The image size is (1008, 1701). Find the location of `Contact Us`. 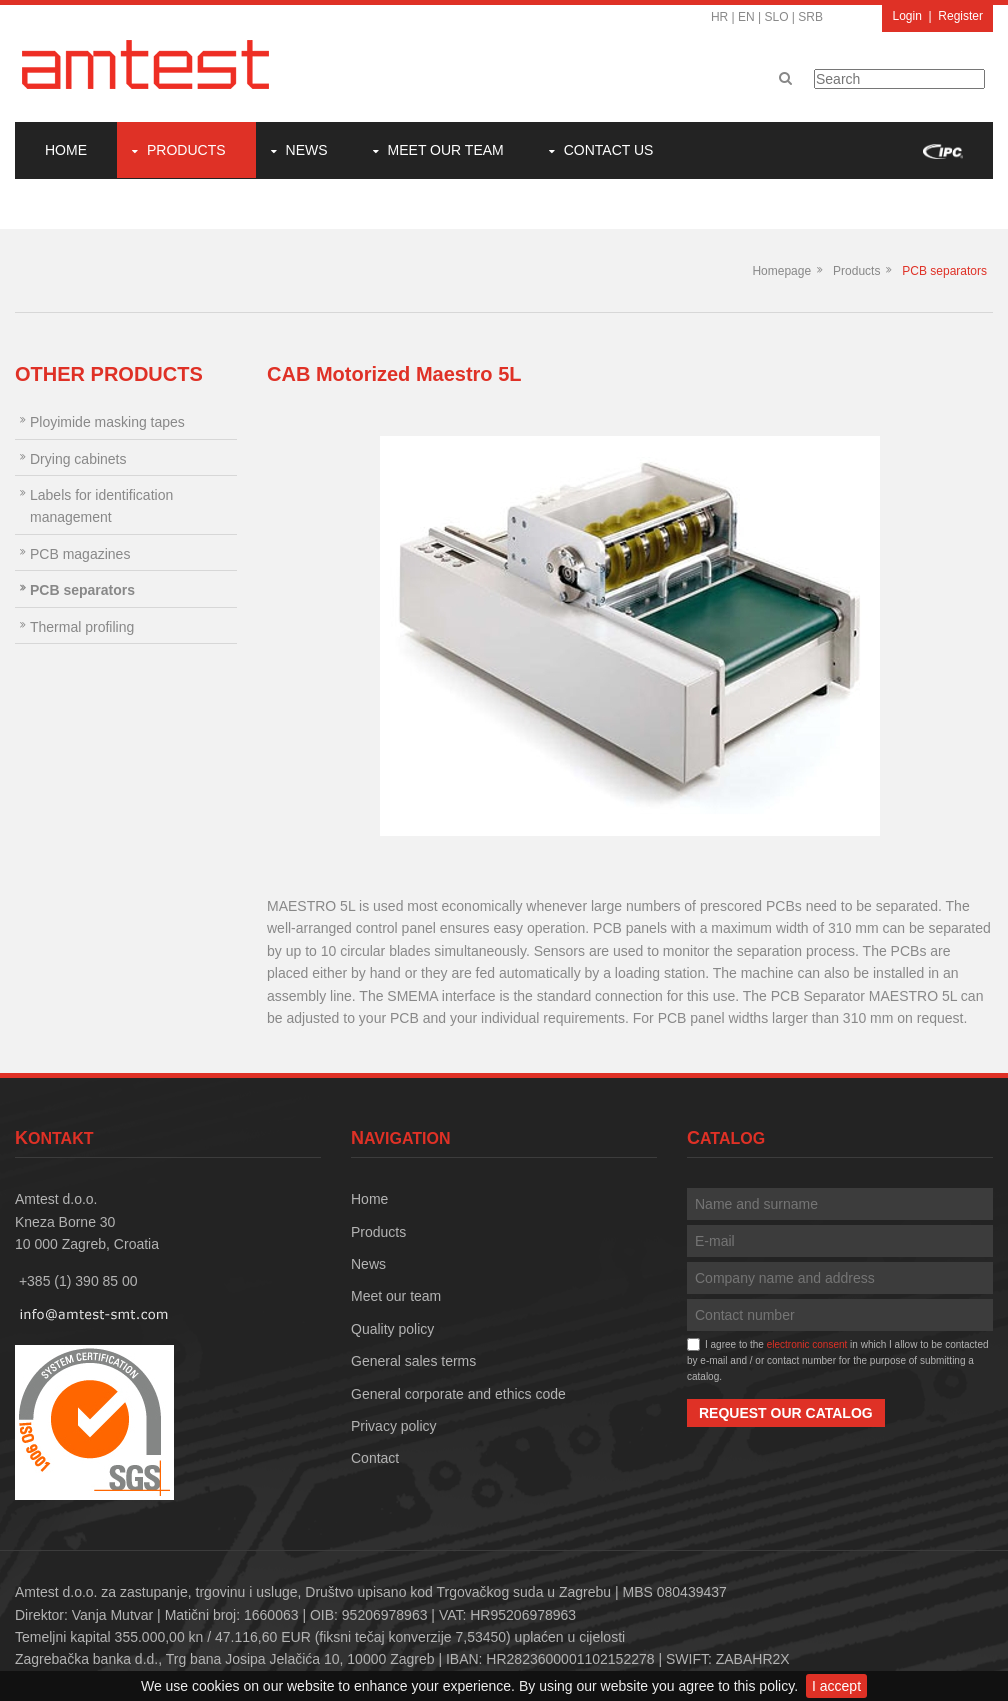

Contact Us is located at coordinates (609, 150).